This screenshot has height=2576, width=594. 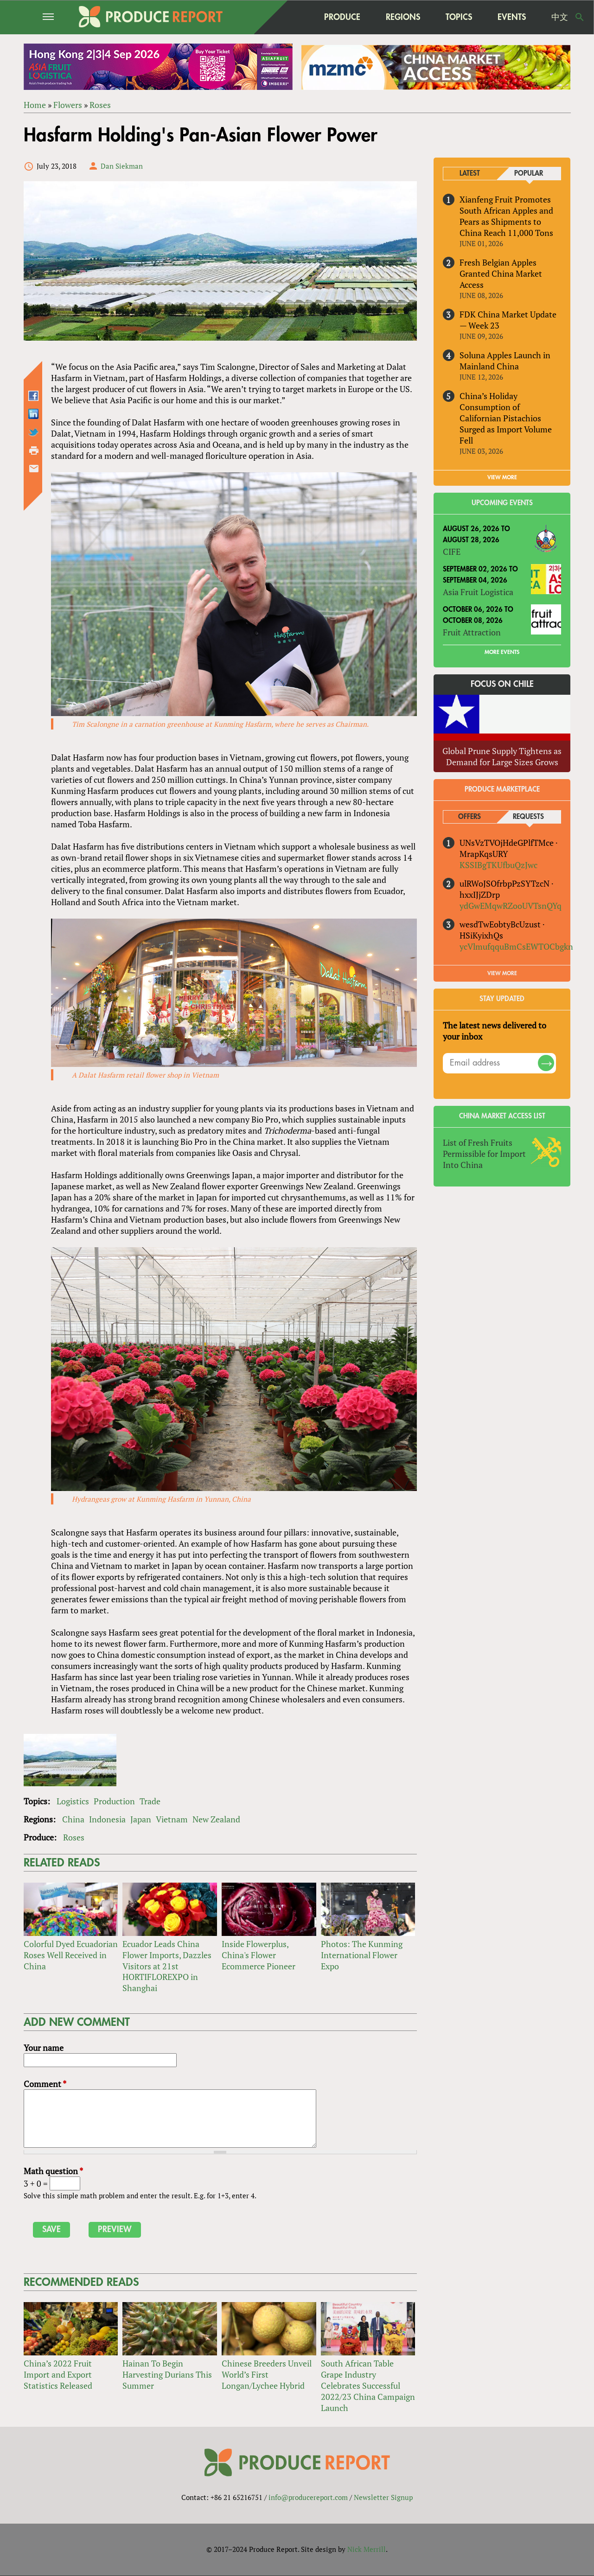 What do you see at coordinates (512, 17) in the screenshot?
I see `Events` at bounding box center [512, 17].